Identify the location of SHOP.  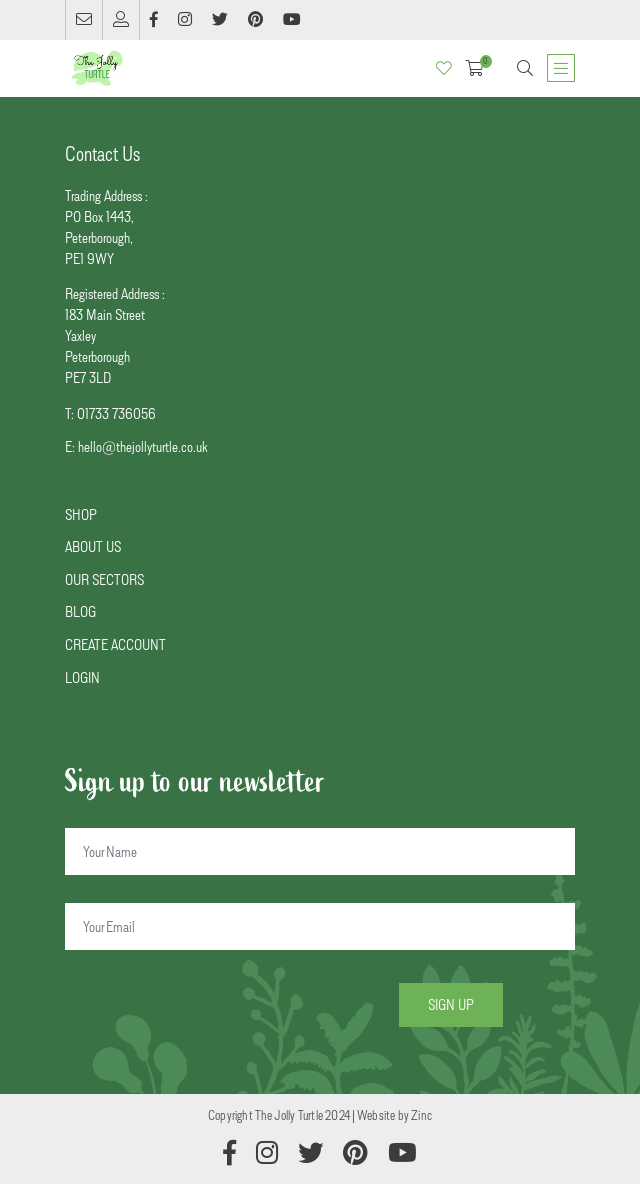
(81, 514).